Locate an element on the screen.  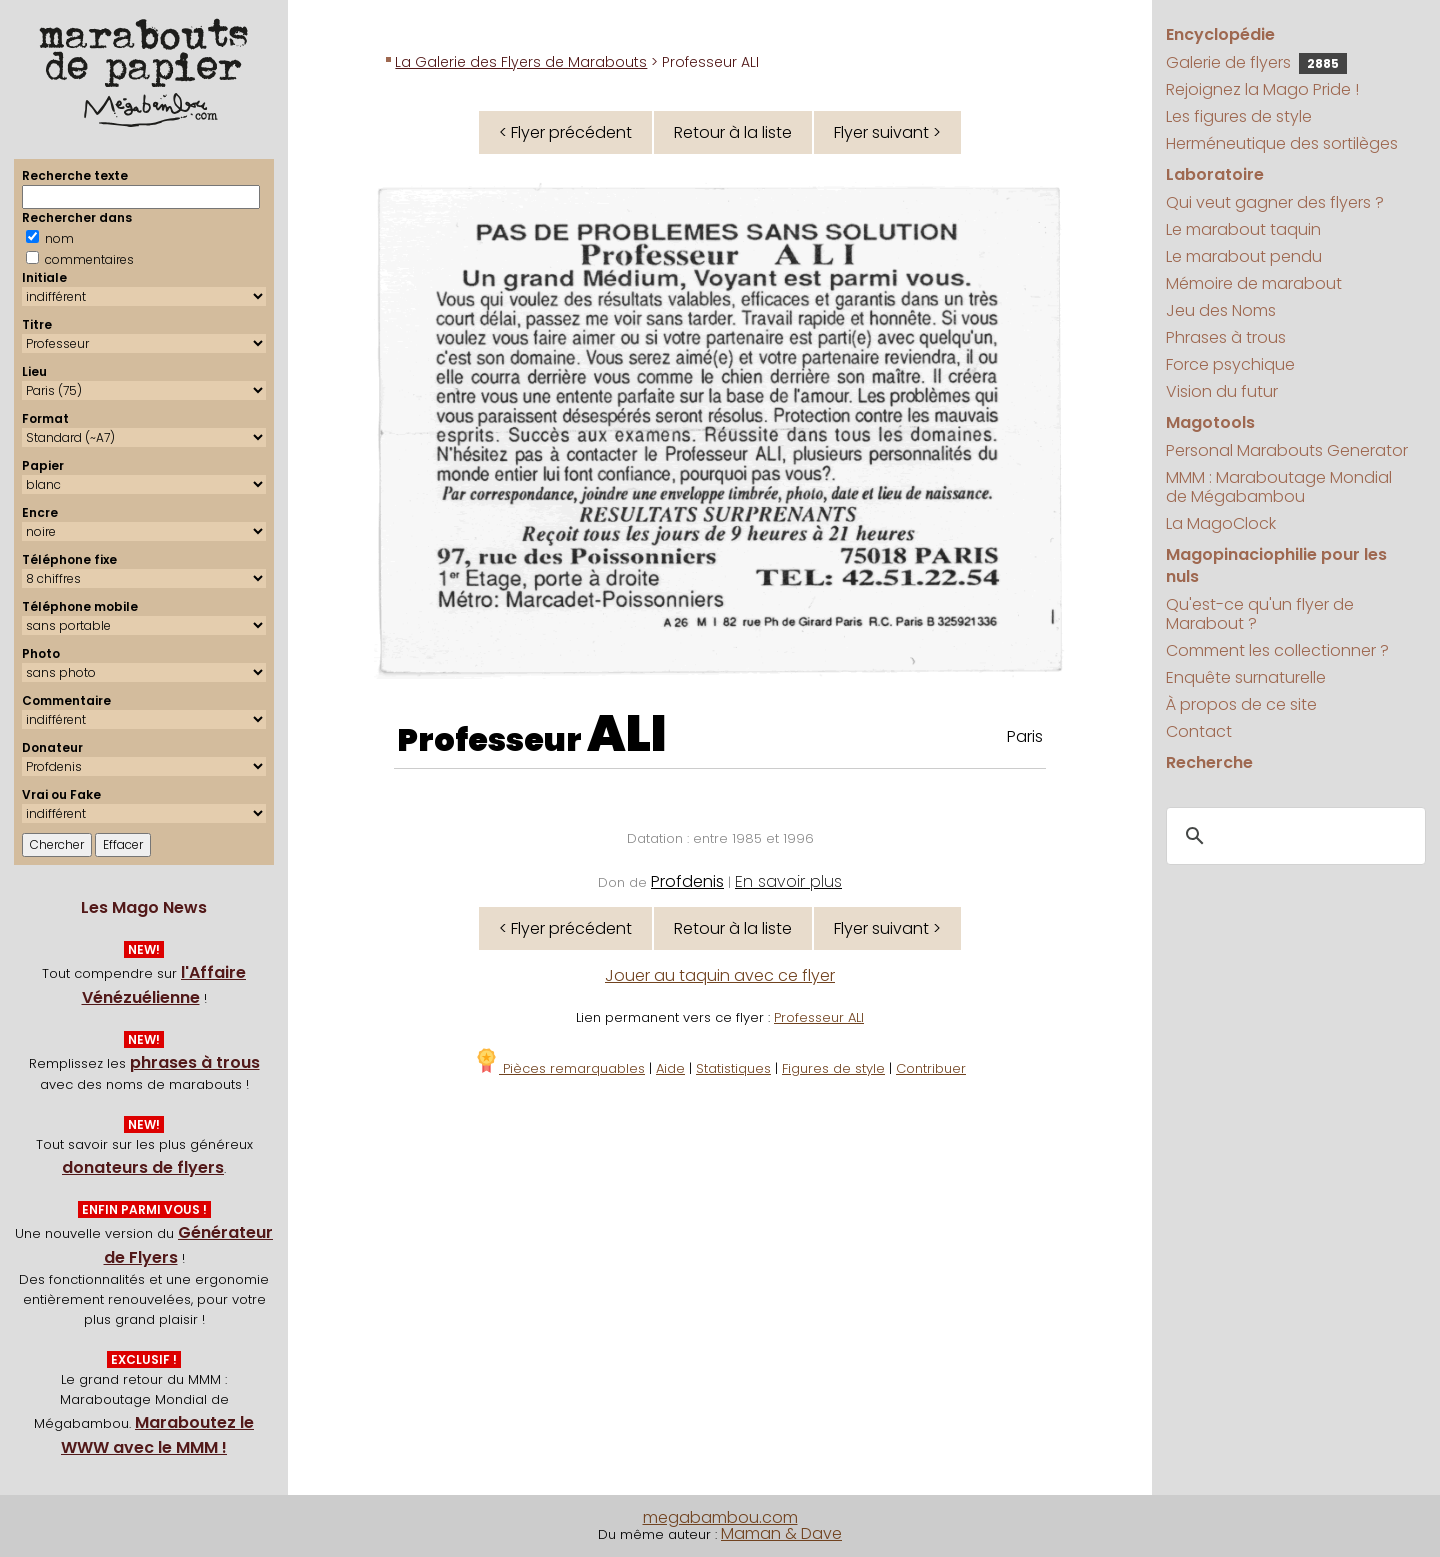
Le marabout pendu is located at coordinates (1244, 256).